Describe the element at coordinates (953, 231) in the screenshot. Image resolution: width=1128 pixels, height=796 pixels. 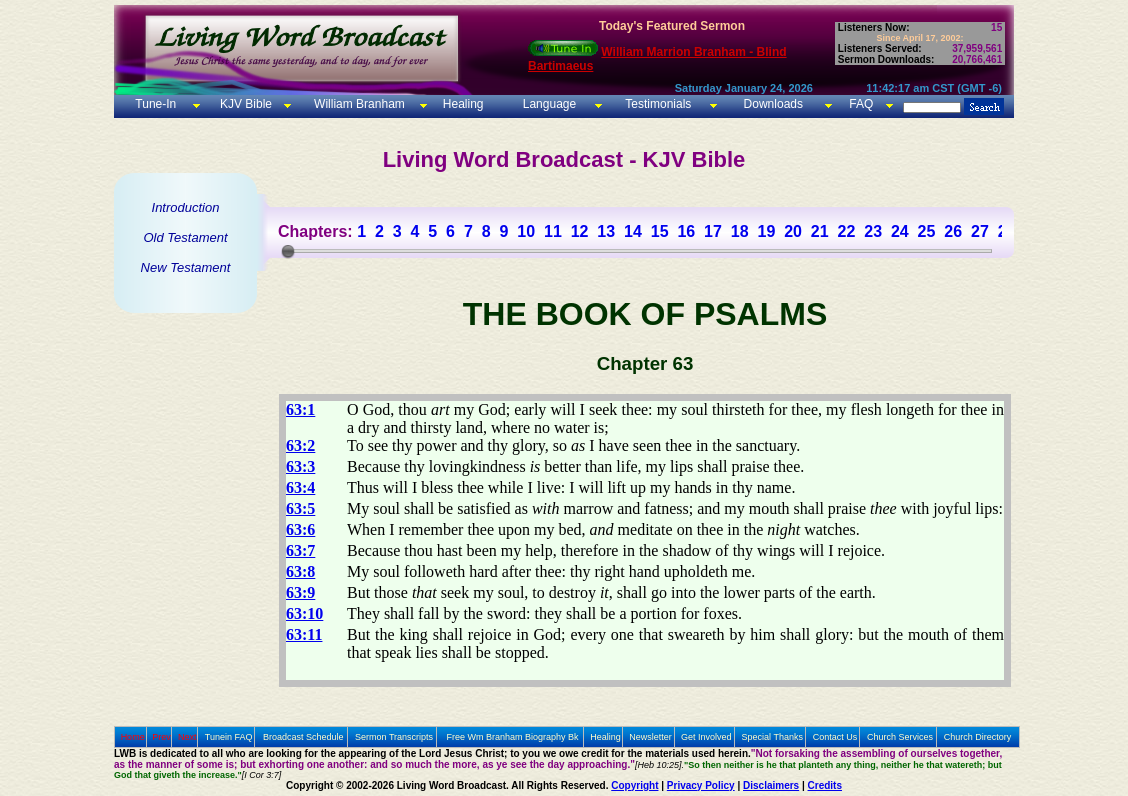
I see `26` at that location.